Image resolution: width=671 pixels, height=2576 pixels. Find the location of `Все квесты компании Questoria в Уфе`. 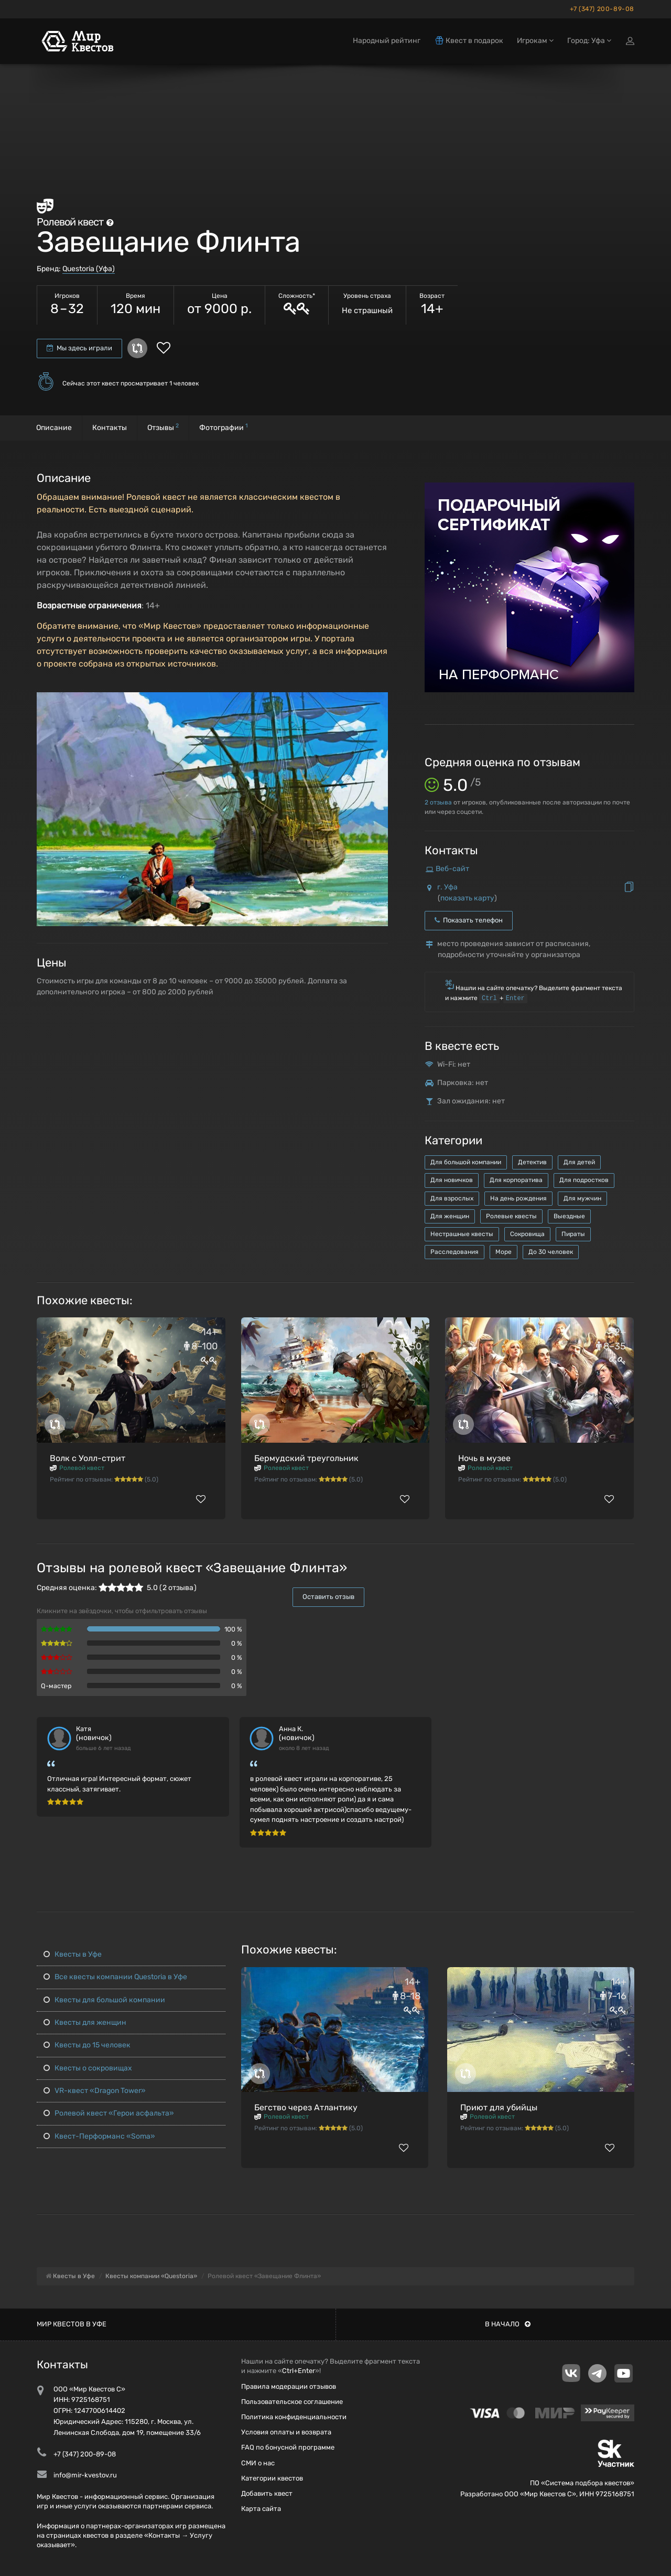

Все квесты компании Questoria в Уфе is located at coordinates (115, 1976).